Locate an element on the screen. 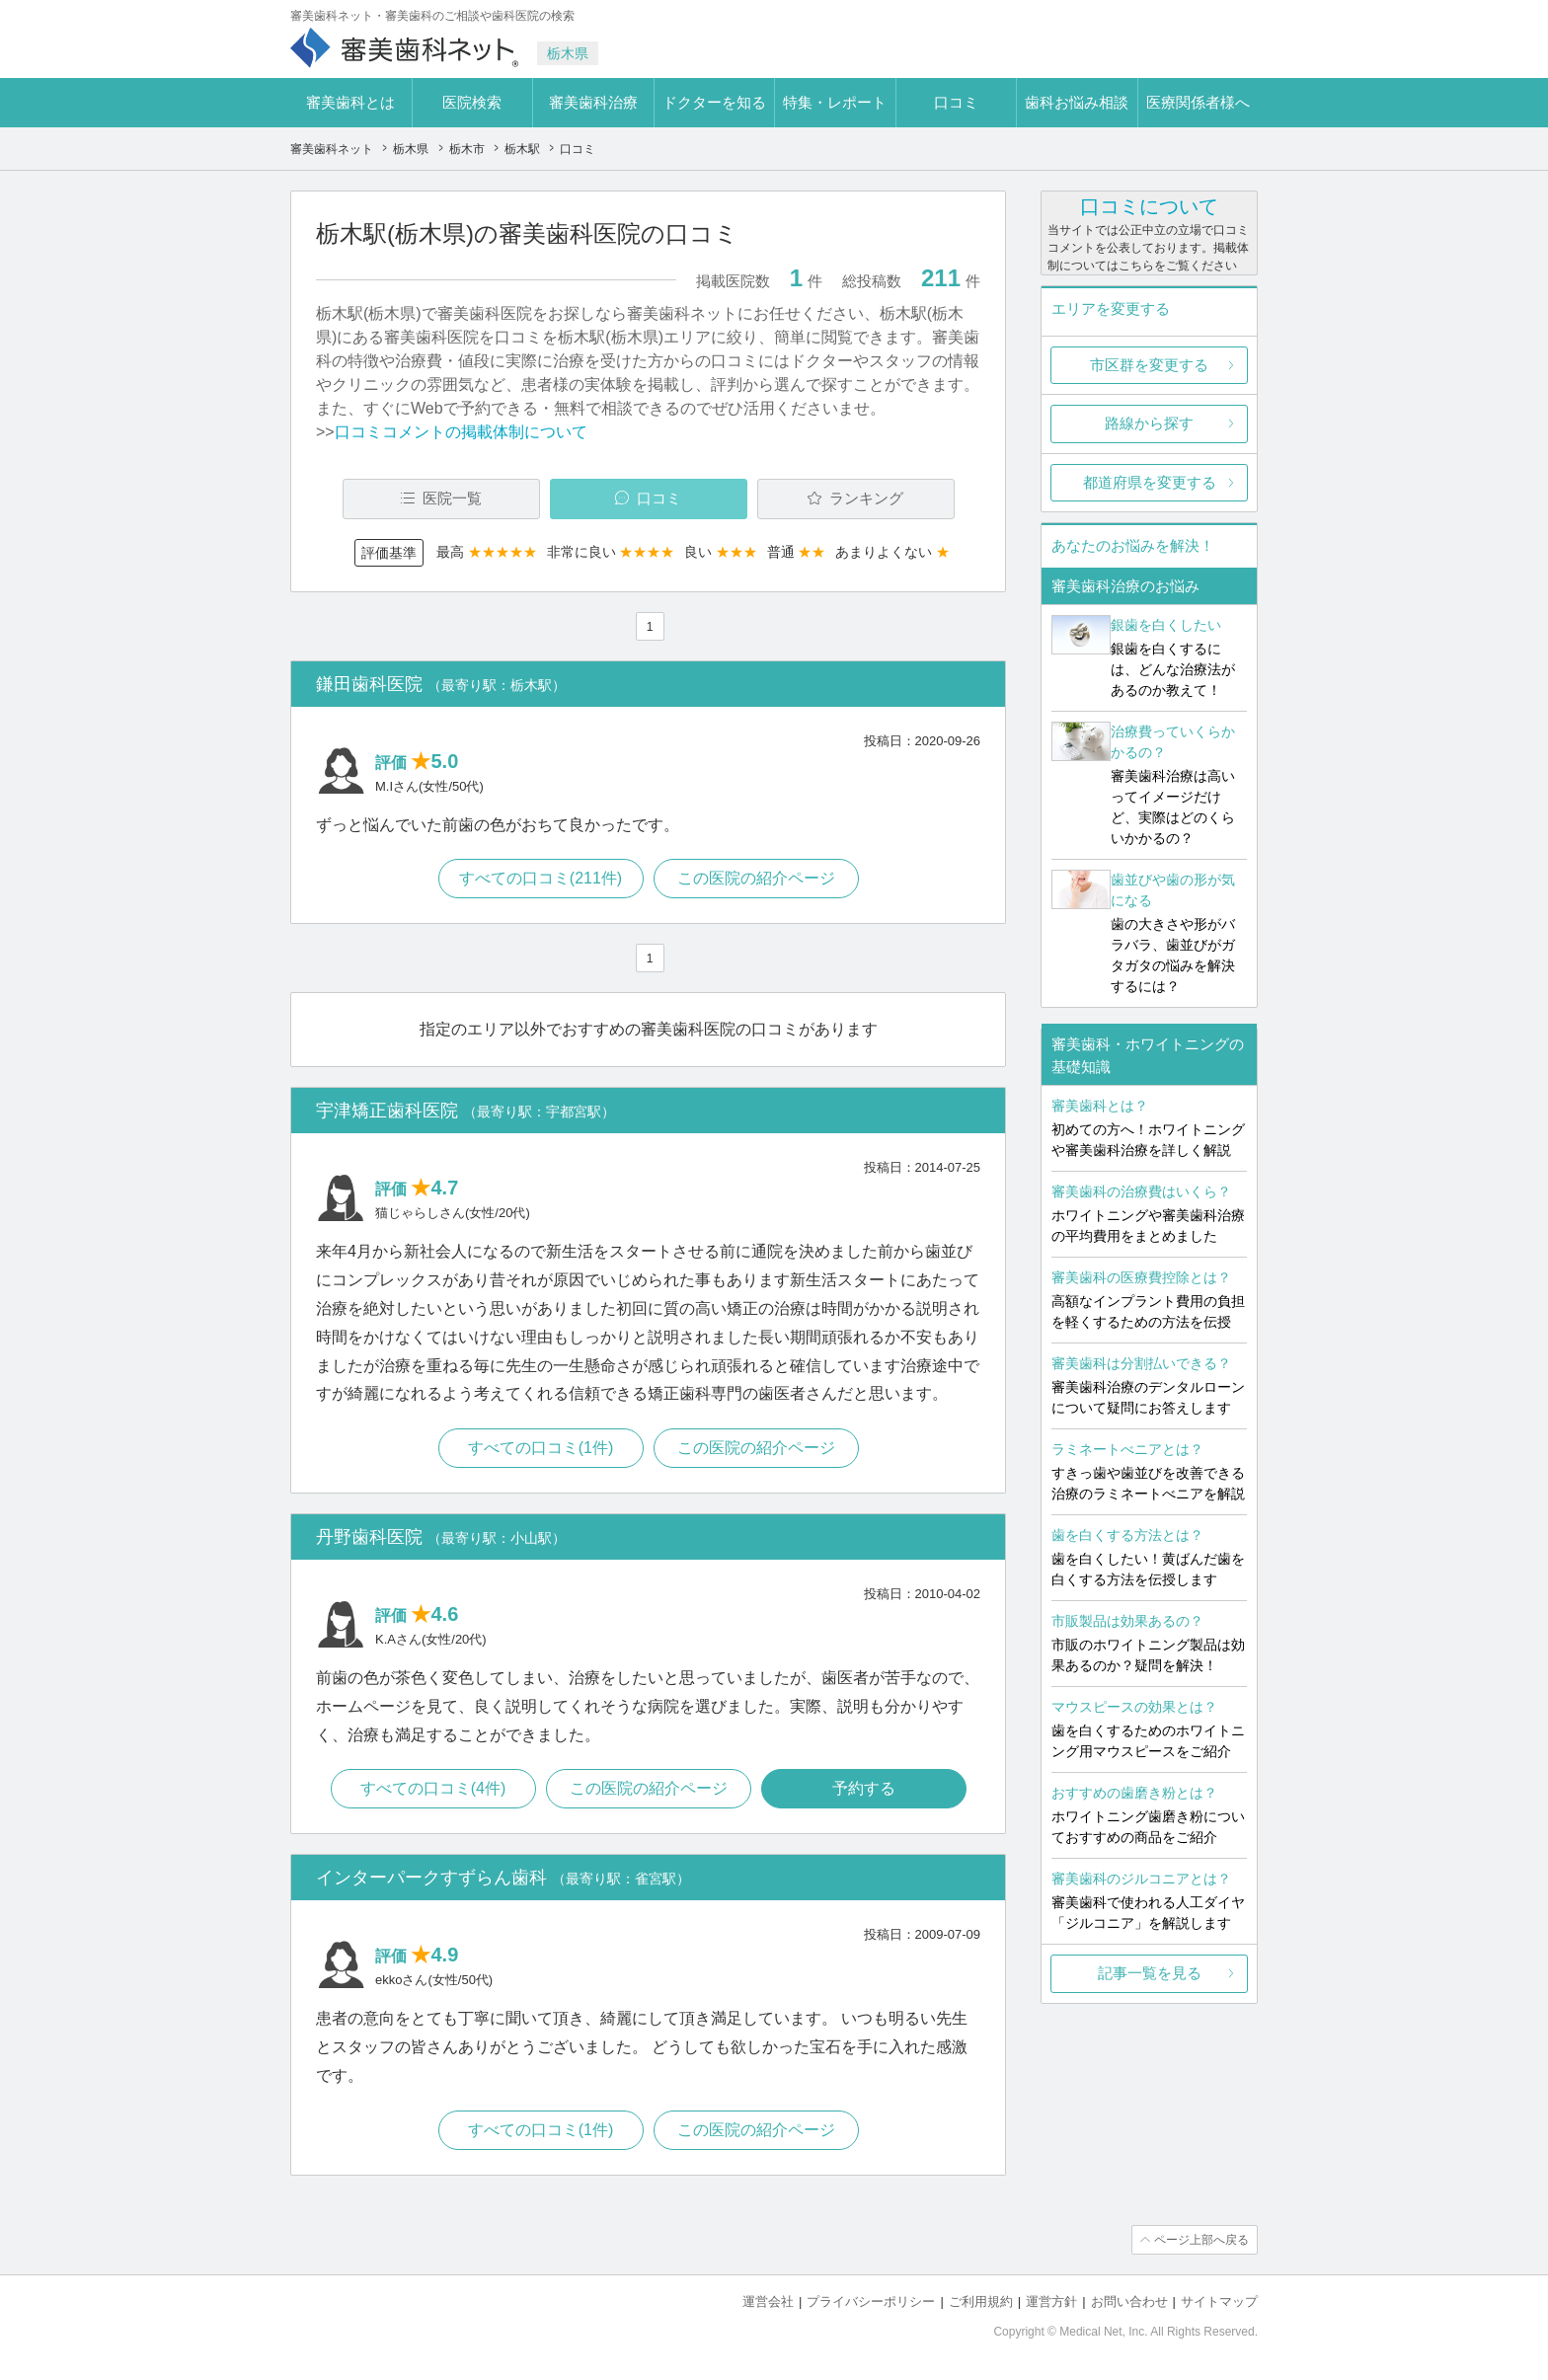  運営会社 is located at coordinates (768, 2301).